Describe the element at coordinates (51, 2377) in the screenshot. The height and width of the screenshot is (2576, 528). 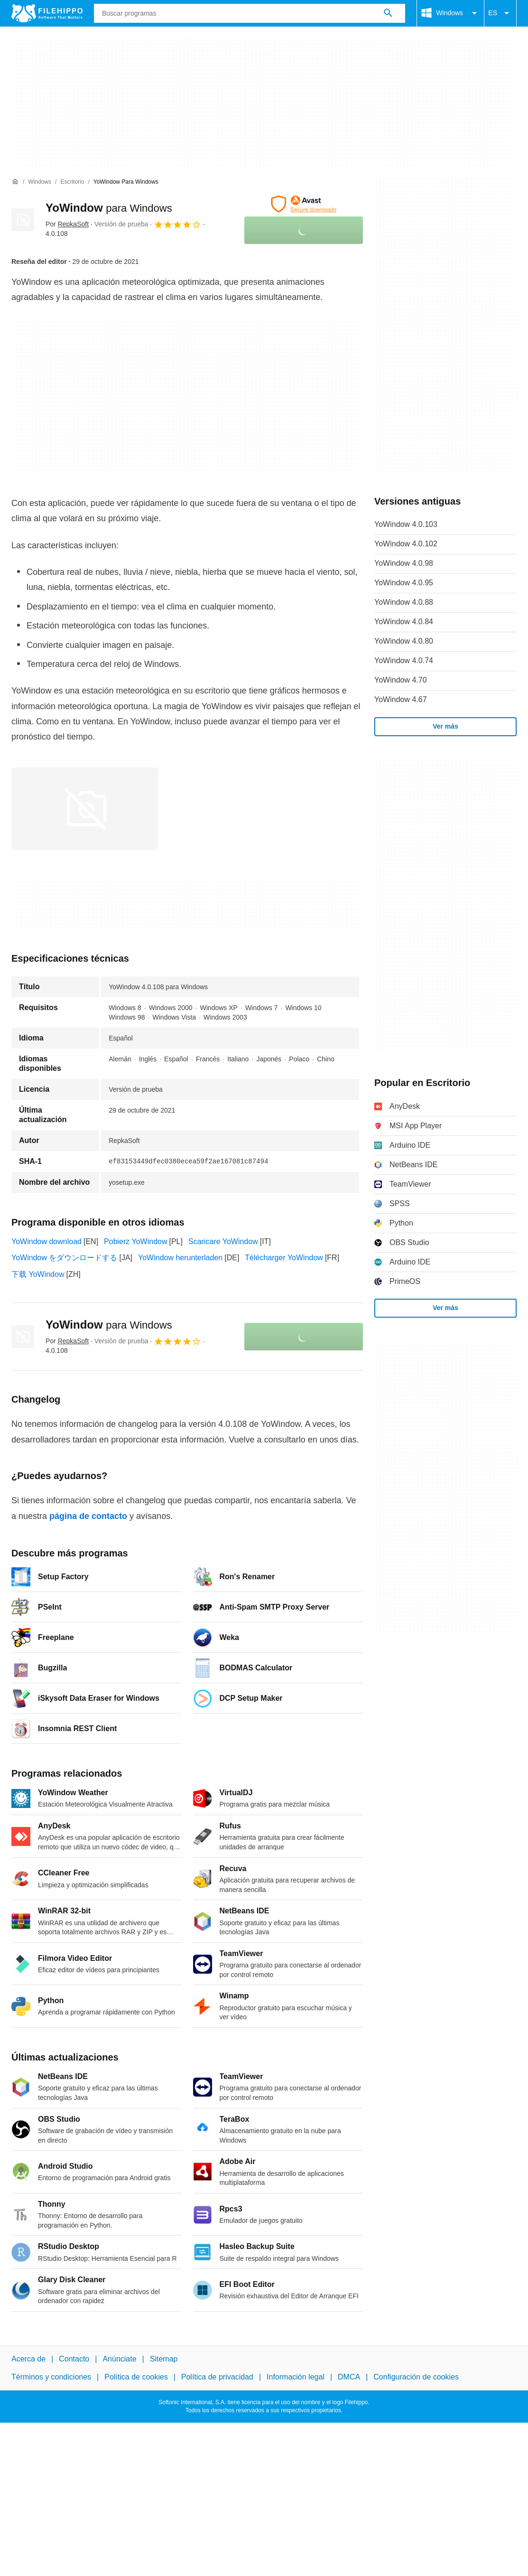
I see `Términos y condiciones` at that location.